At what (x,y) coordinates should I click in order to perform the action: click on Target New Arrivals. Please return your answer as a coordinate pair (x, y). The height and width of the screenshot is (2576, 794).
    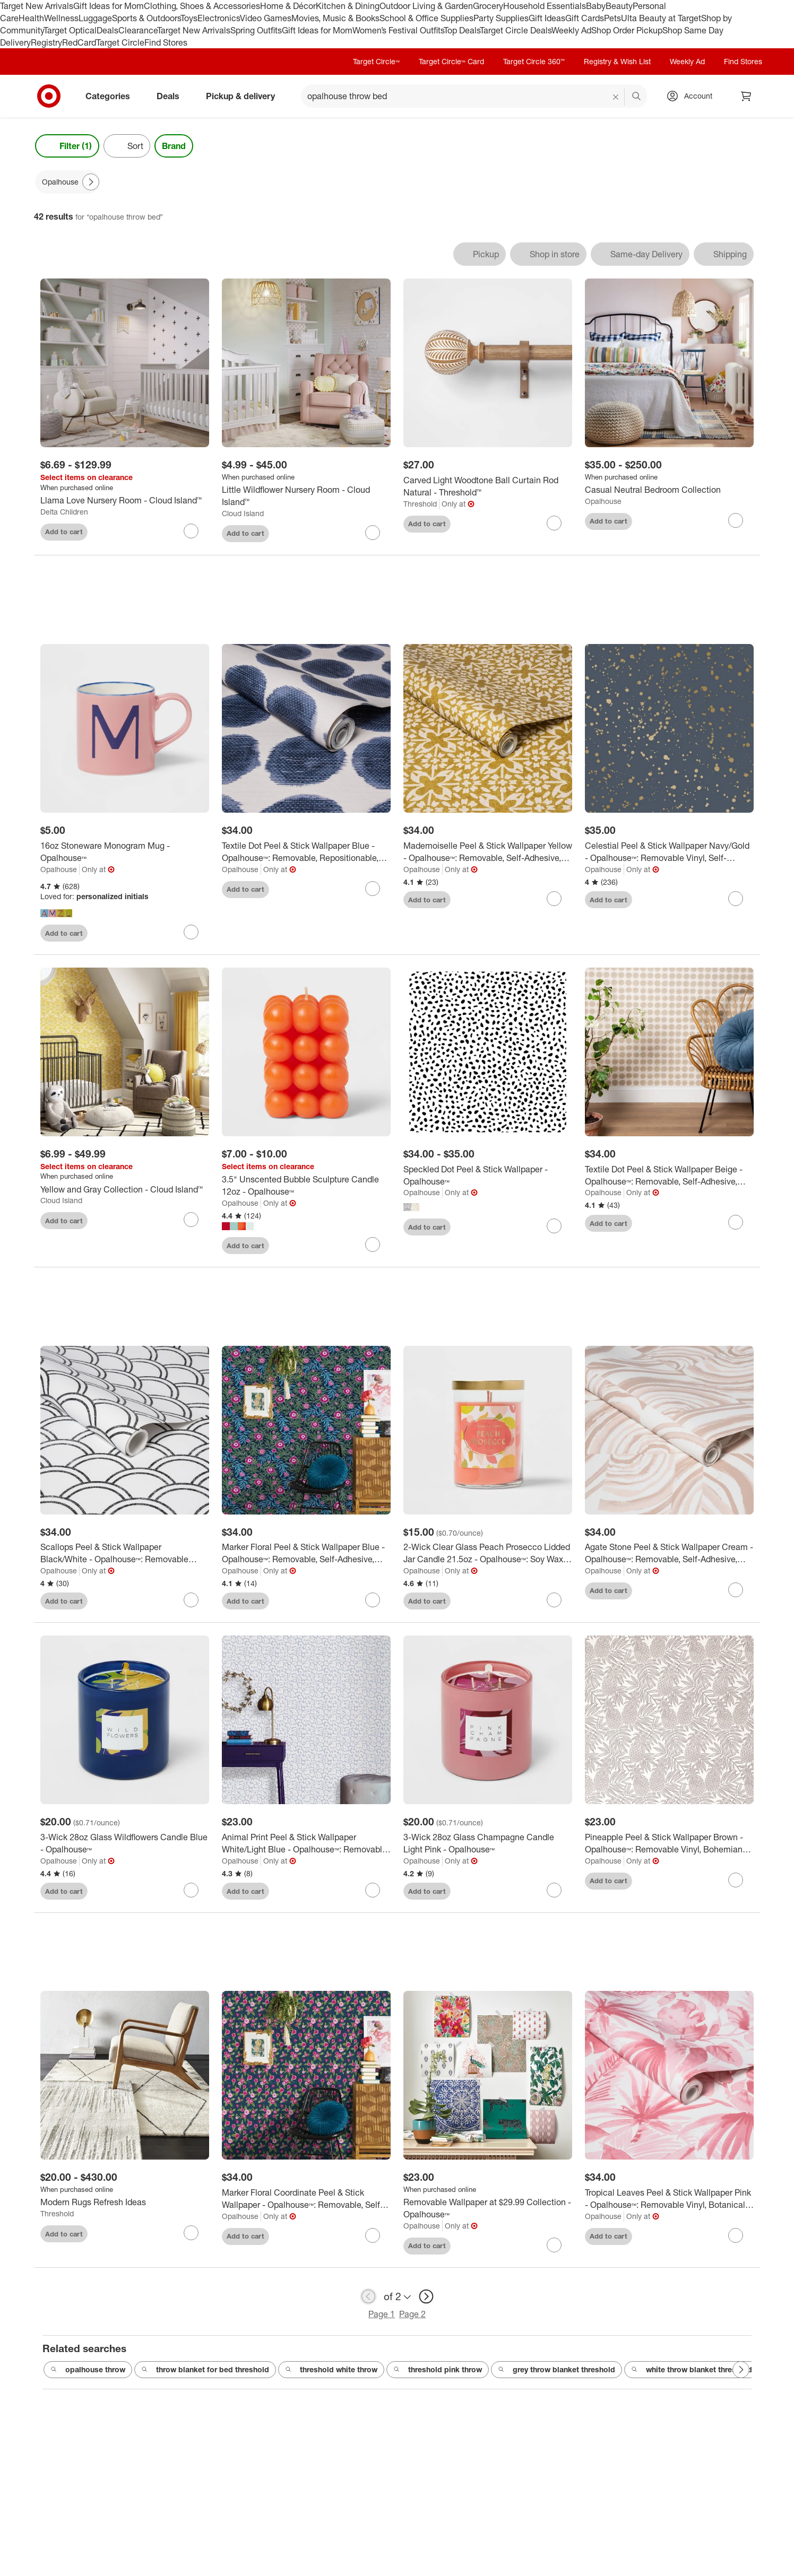
    Looking at the image, I should click on (36, 6).